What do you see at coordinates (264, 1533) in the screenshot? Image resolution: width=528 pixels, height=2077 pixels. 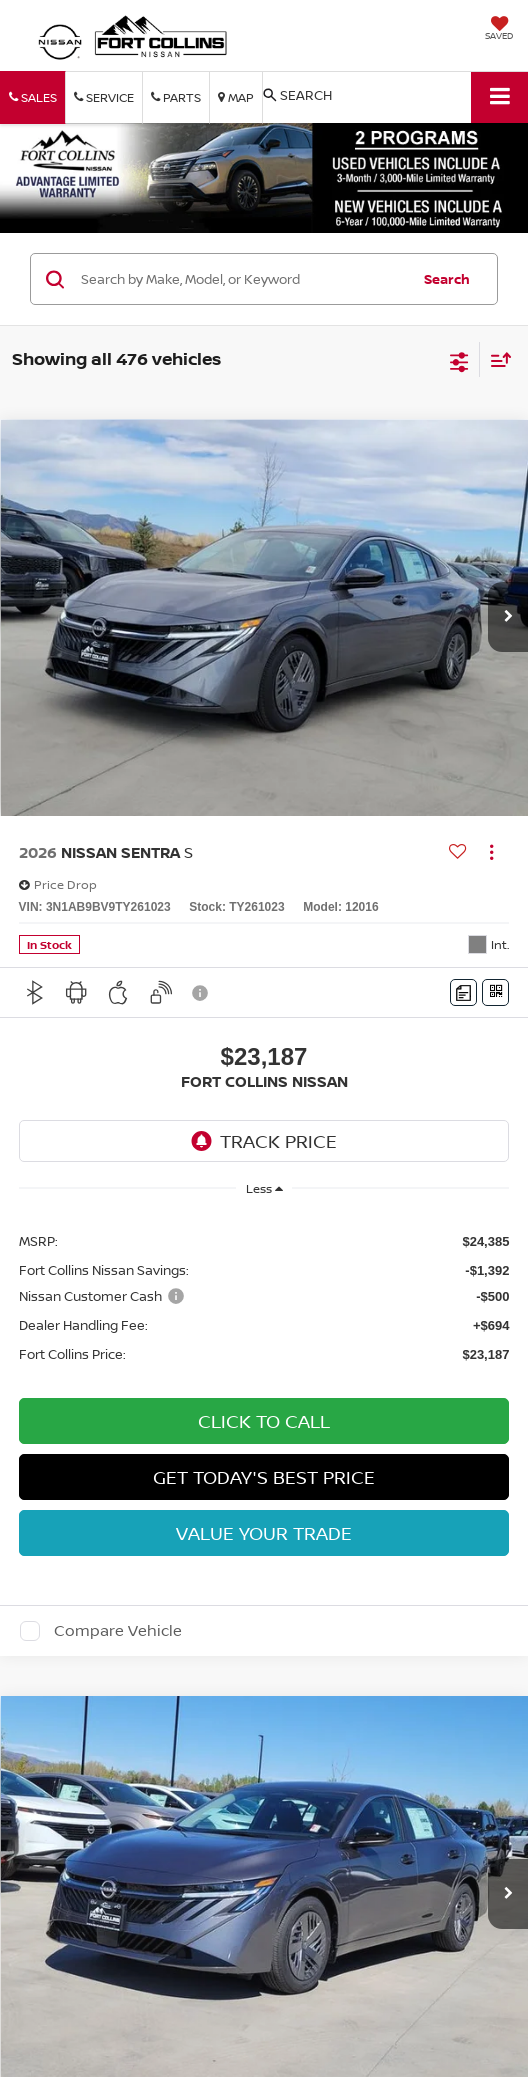 I see `Value Your Trade` at bounding box center [264, 1533].